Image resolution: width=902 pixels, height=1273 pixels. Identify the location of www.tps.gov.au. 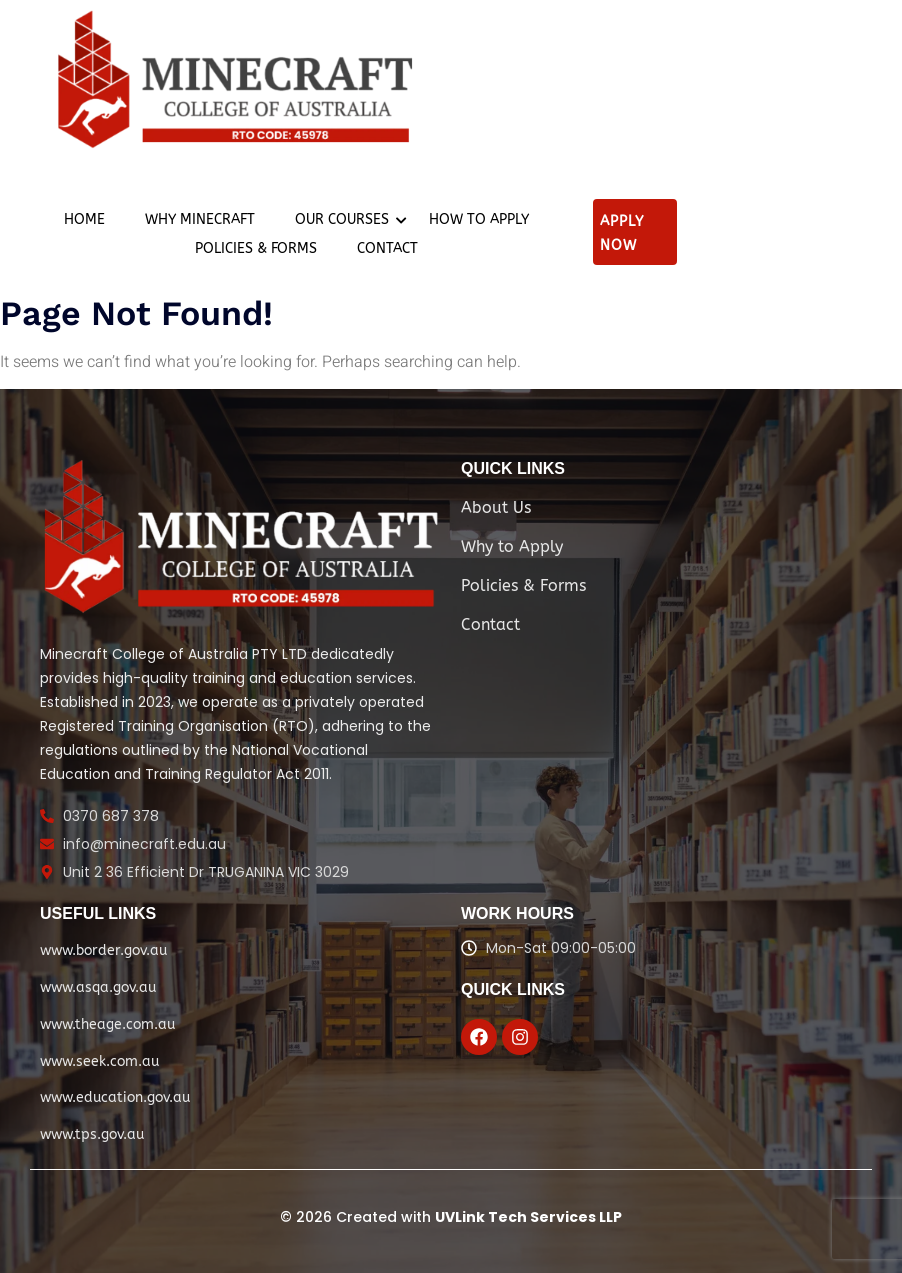
(92, 1134).